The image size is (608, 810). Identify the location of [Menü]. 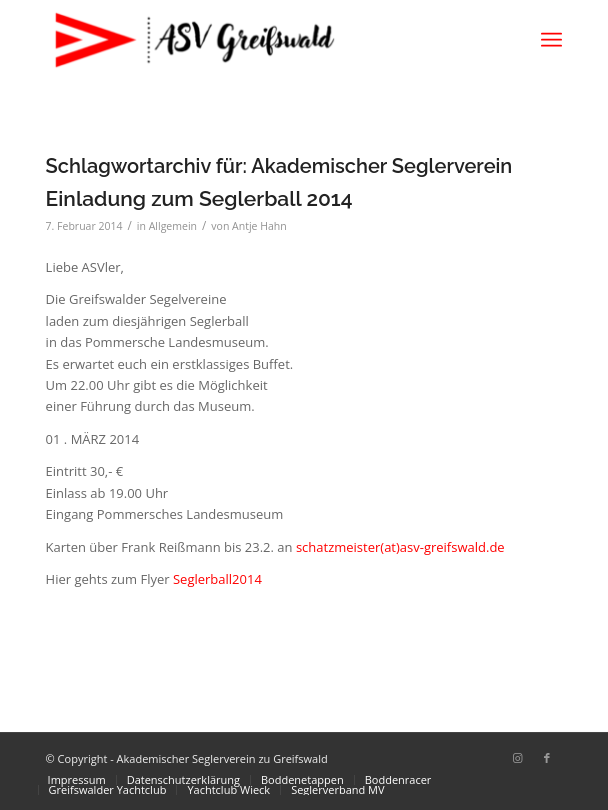
(551, 40).